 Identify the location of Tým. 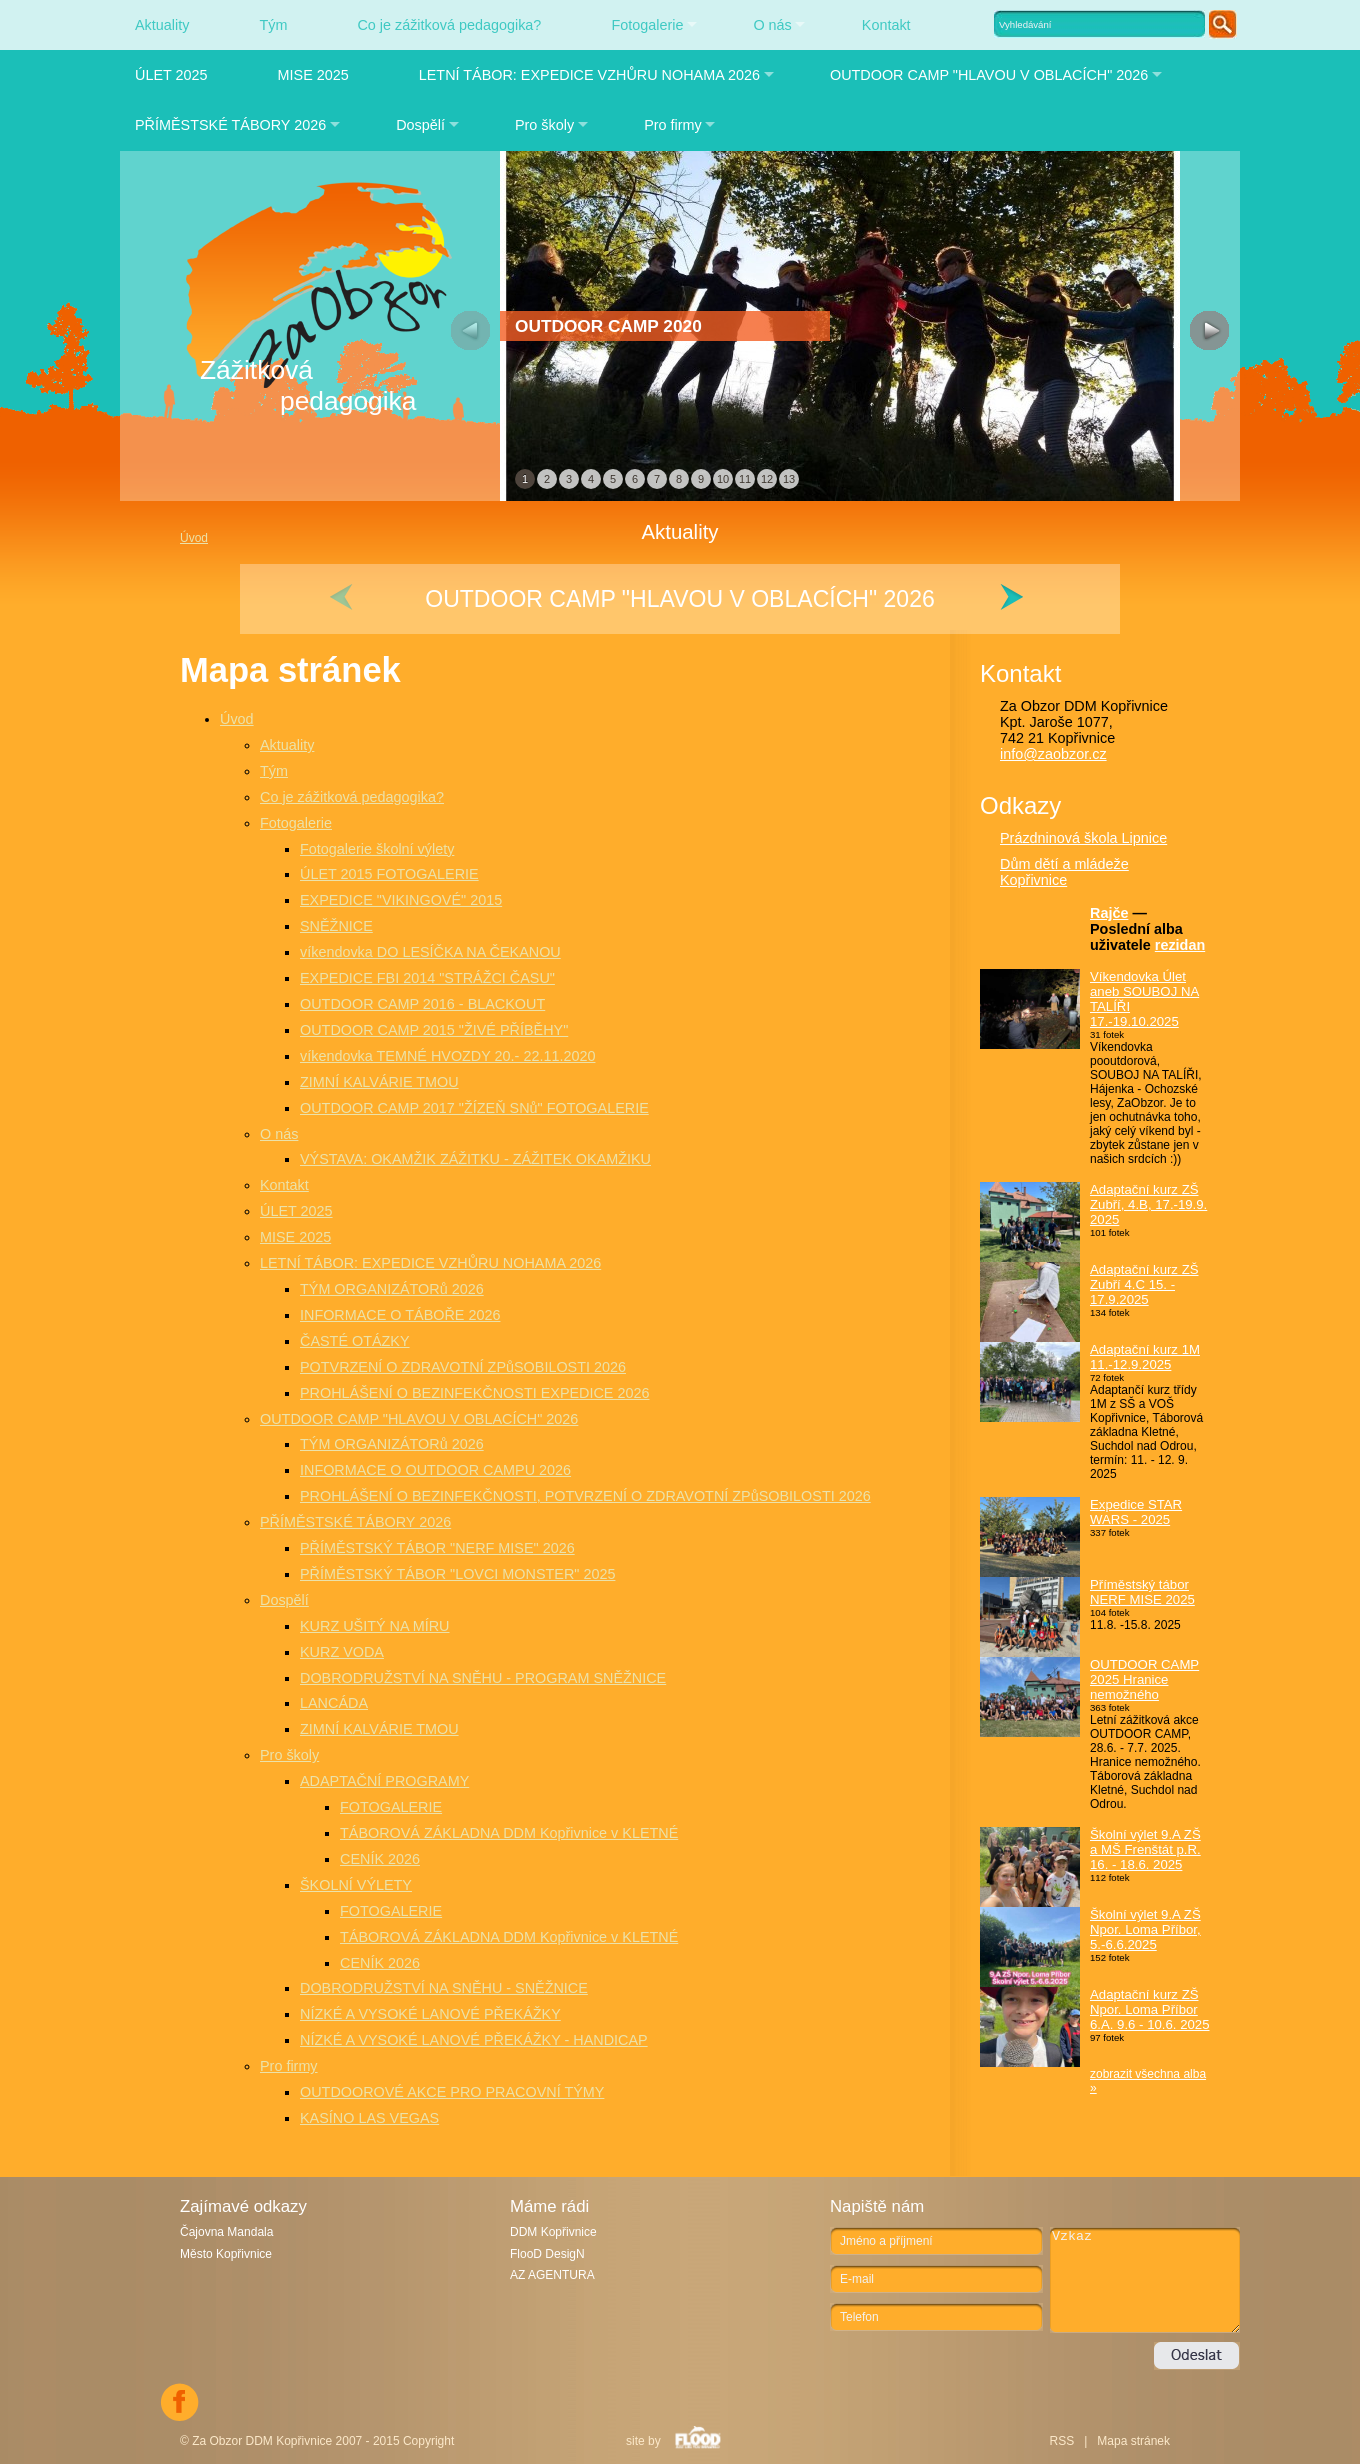
(273, 25).